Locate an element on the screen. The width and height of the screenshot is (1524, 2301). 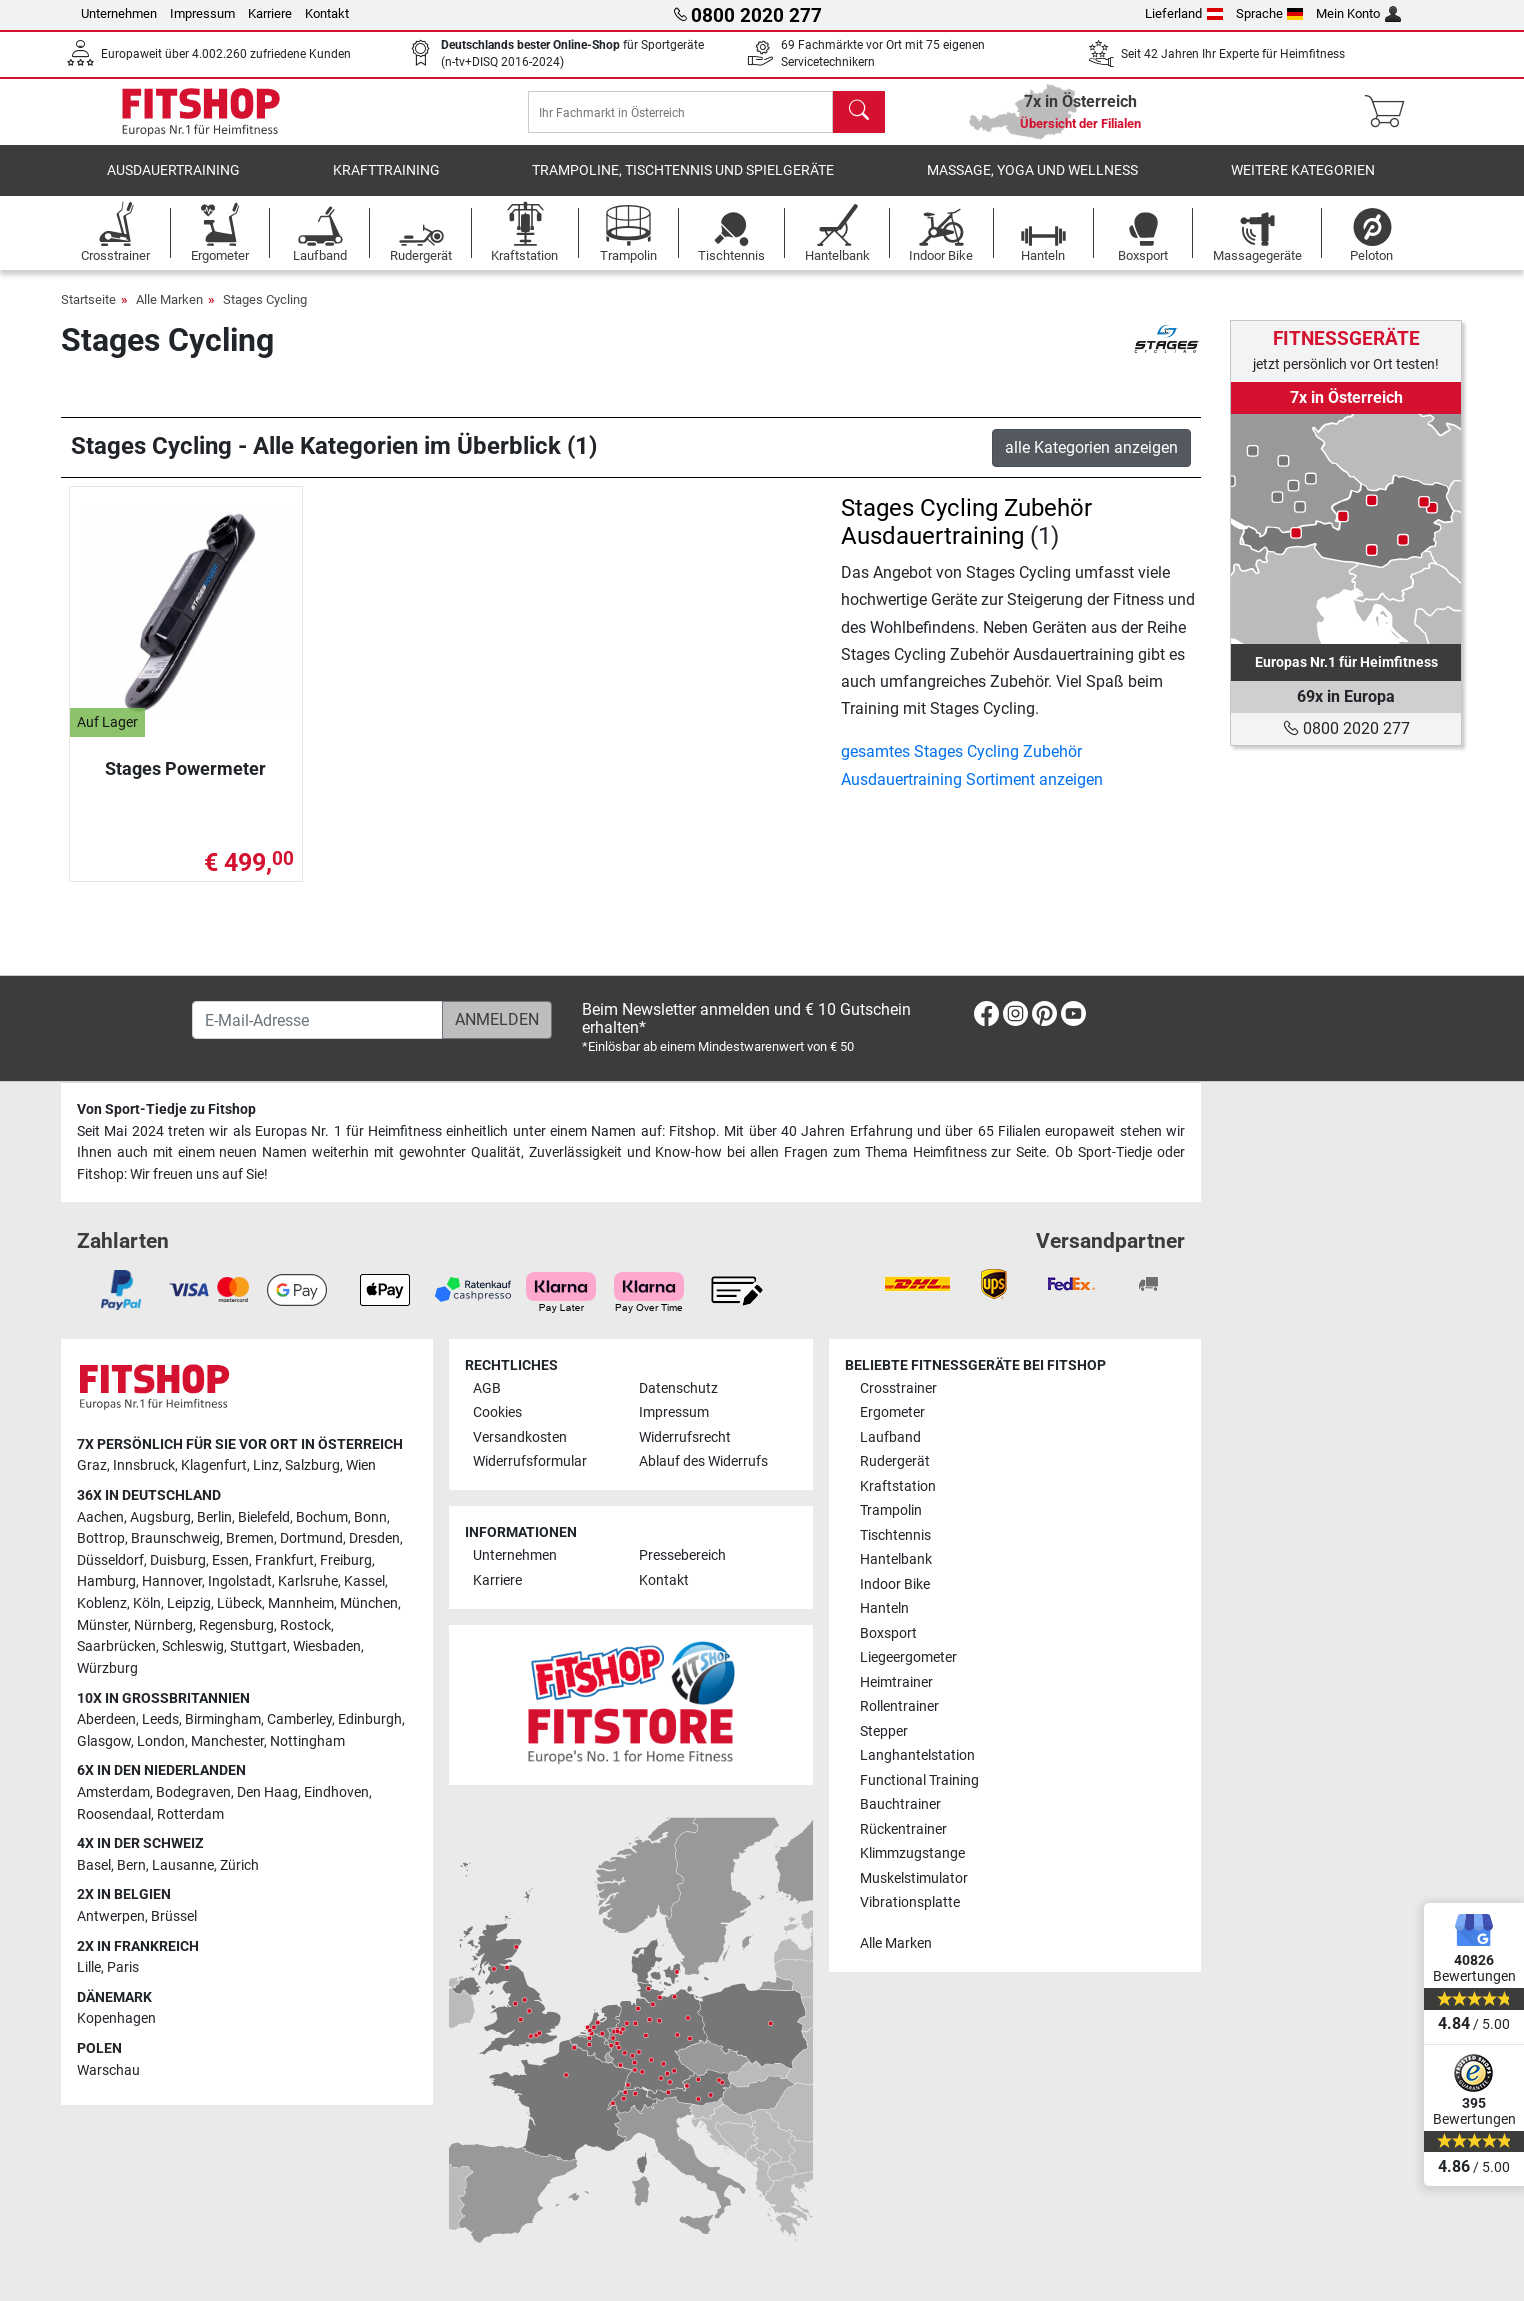
Wien [link] is located at coordinates (361, 1466).